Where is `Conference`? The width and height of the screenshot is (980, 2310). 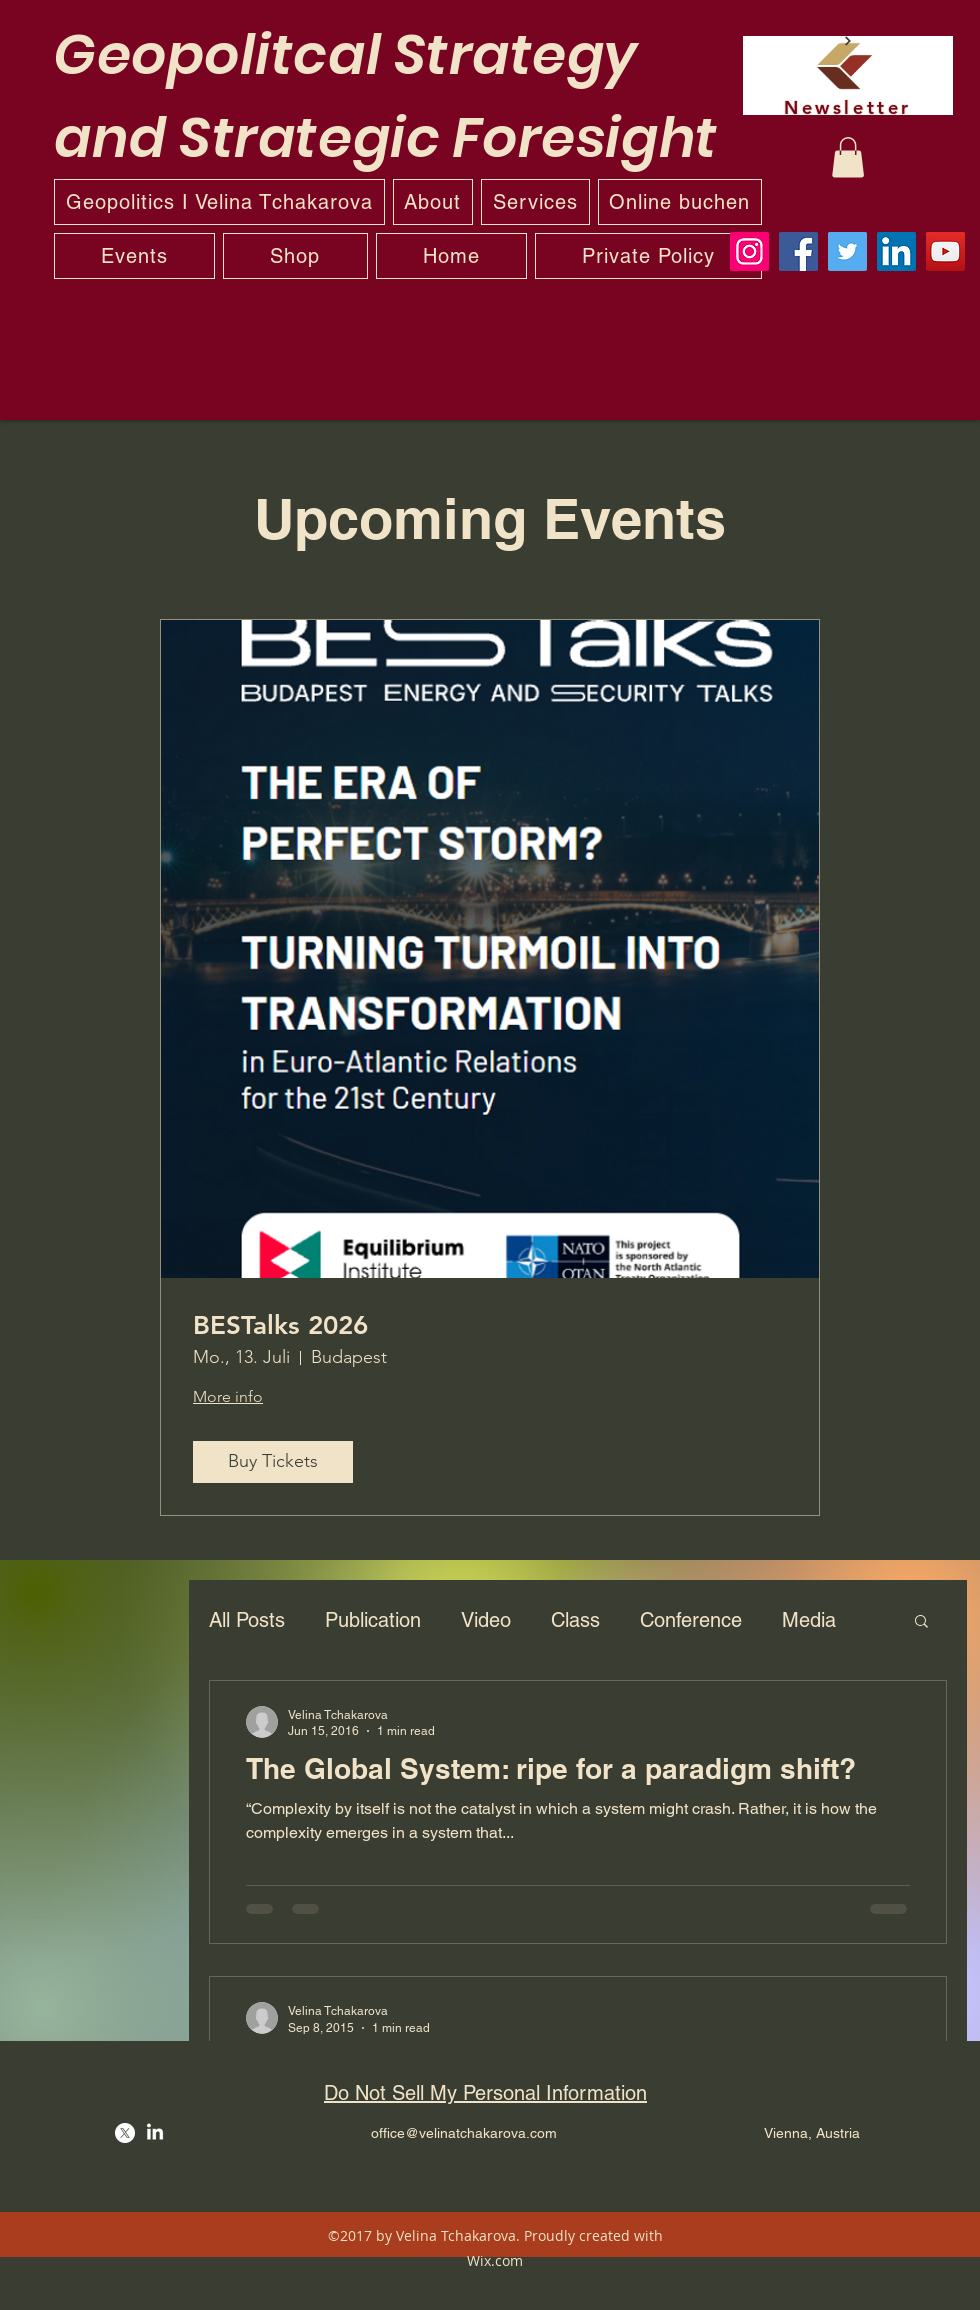
Conference is located at coordinates (691, 1620).